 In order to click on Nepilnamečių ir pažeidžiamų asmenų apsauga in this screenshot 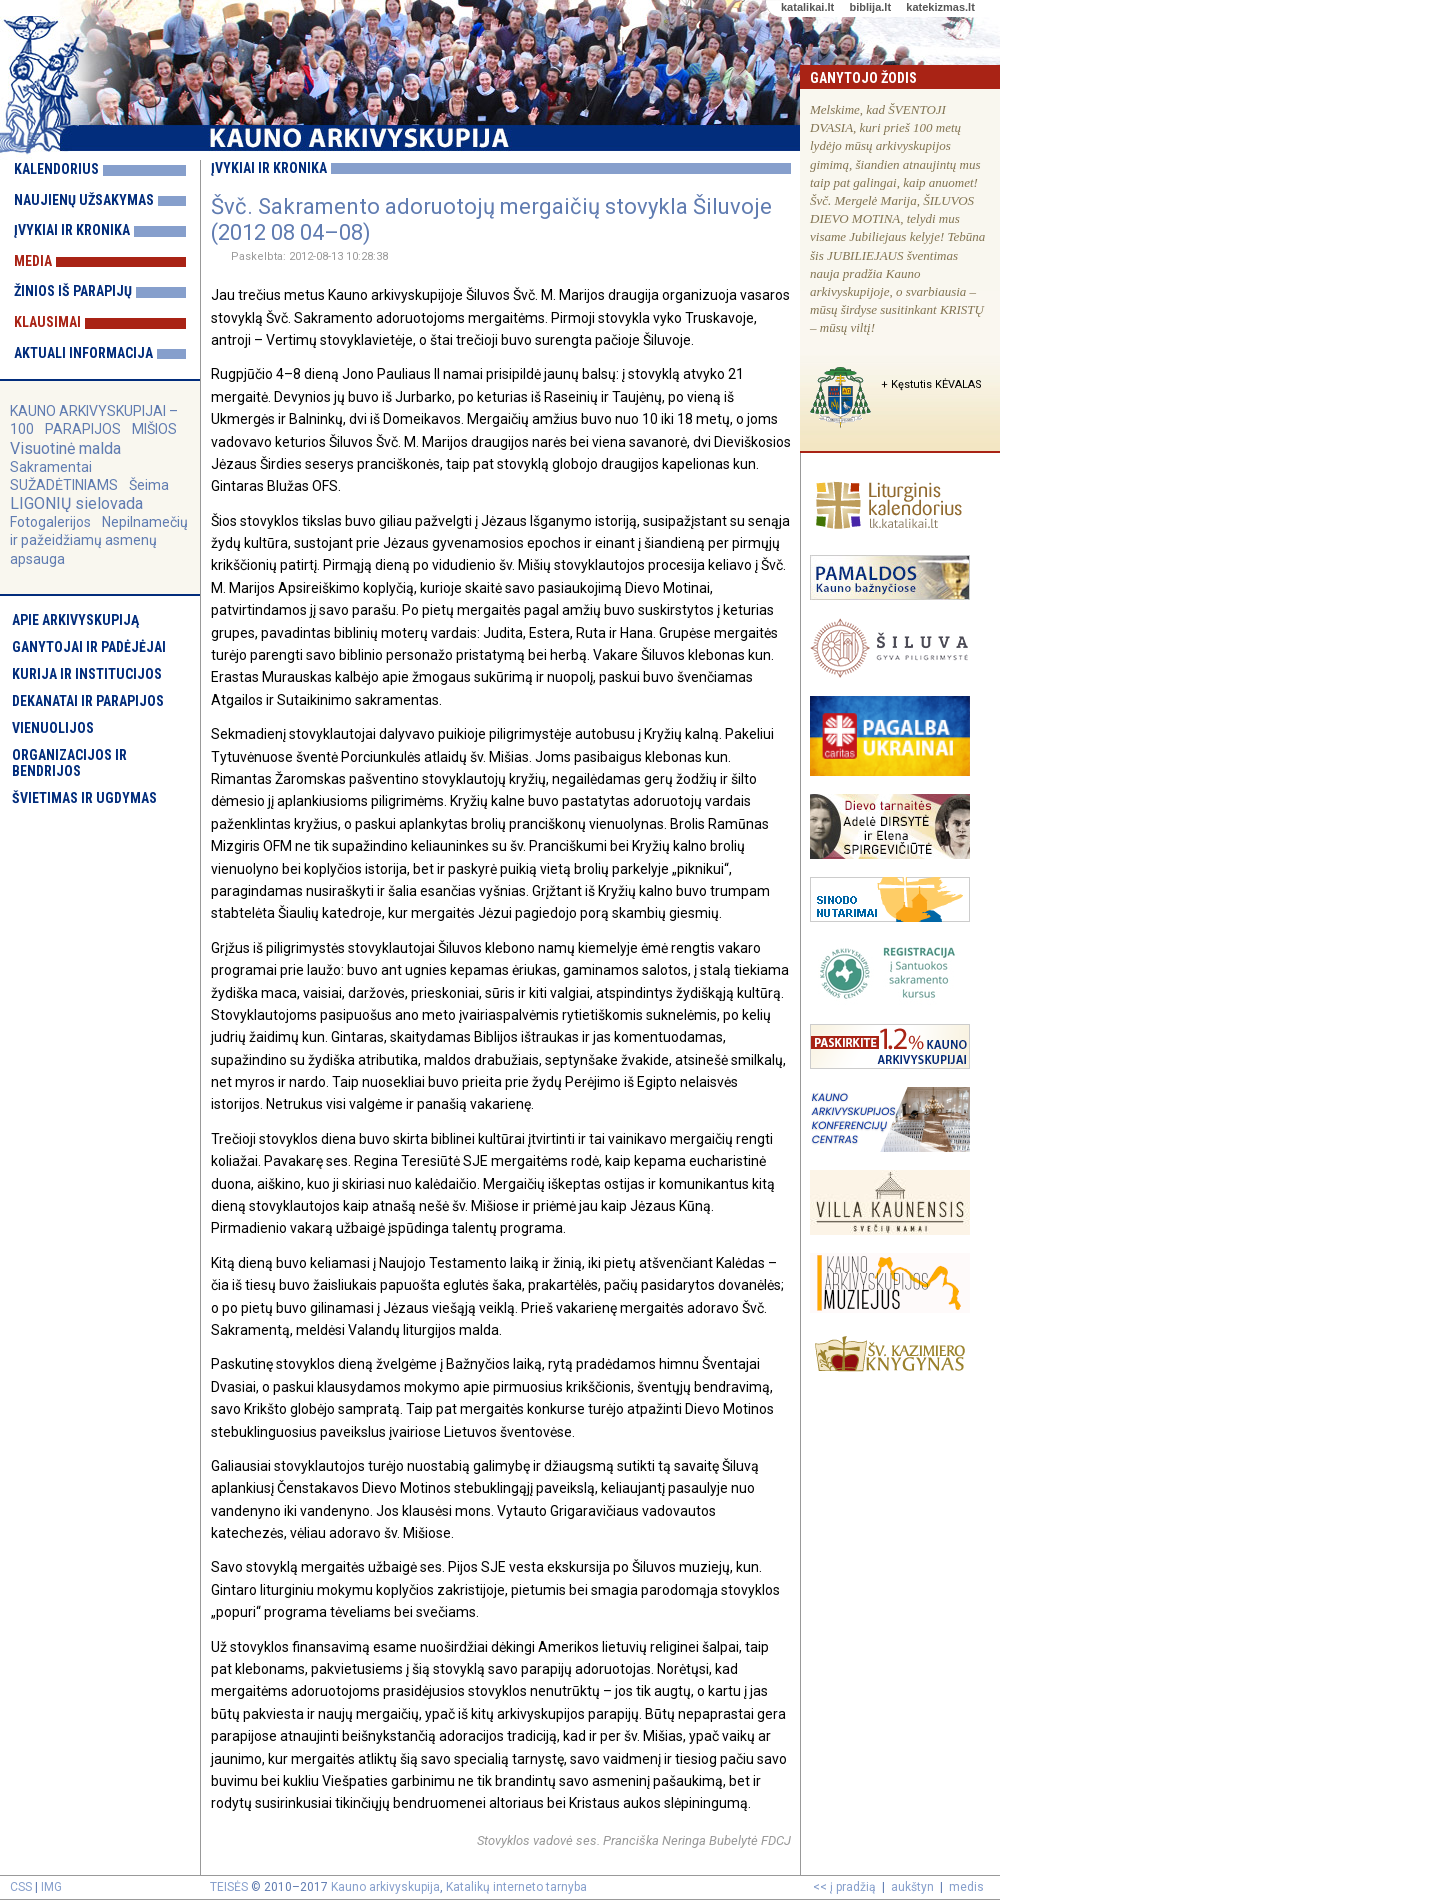, I will do `click(99, 540)`.